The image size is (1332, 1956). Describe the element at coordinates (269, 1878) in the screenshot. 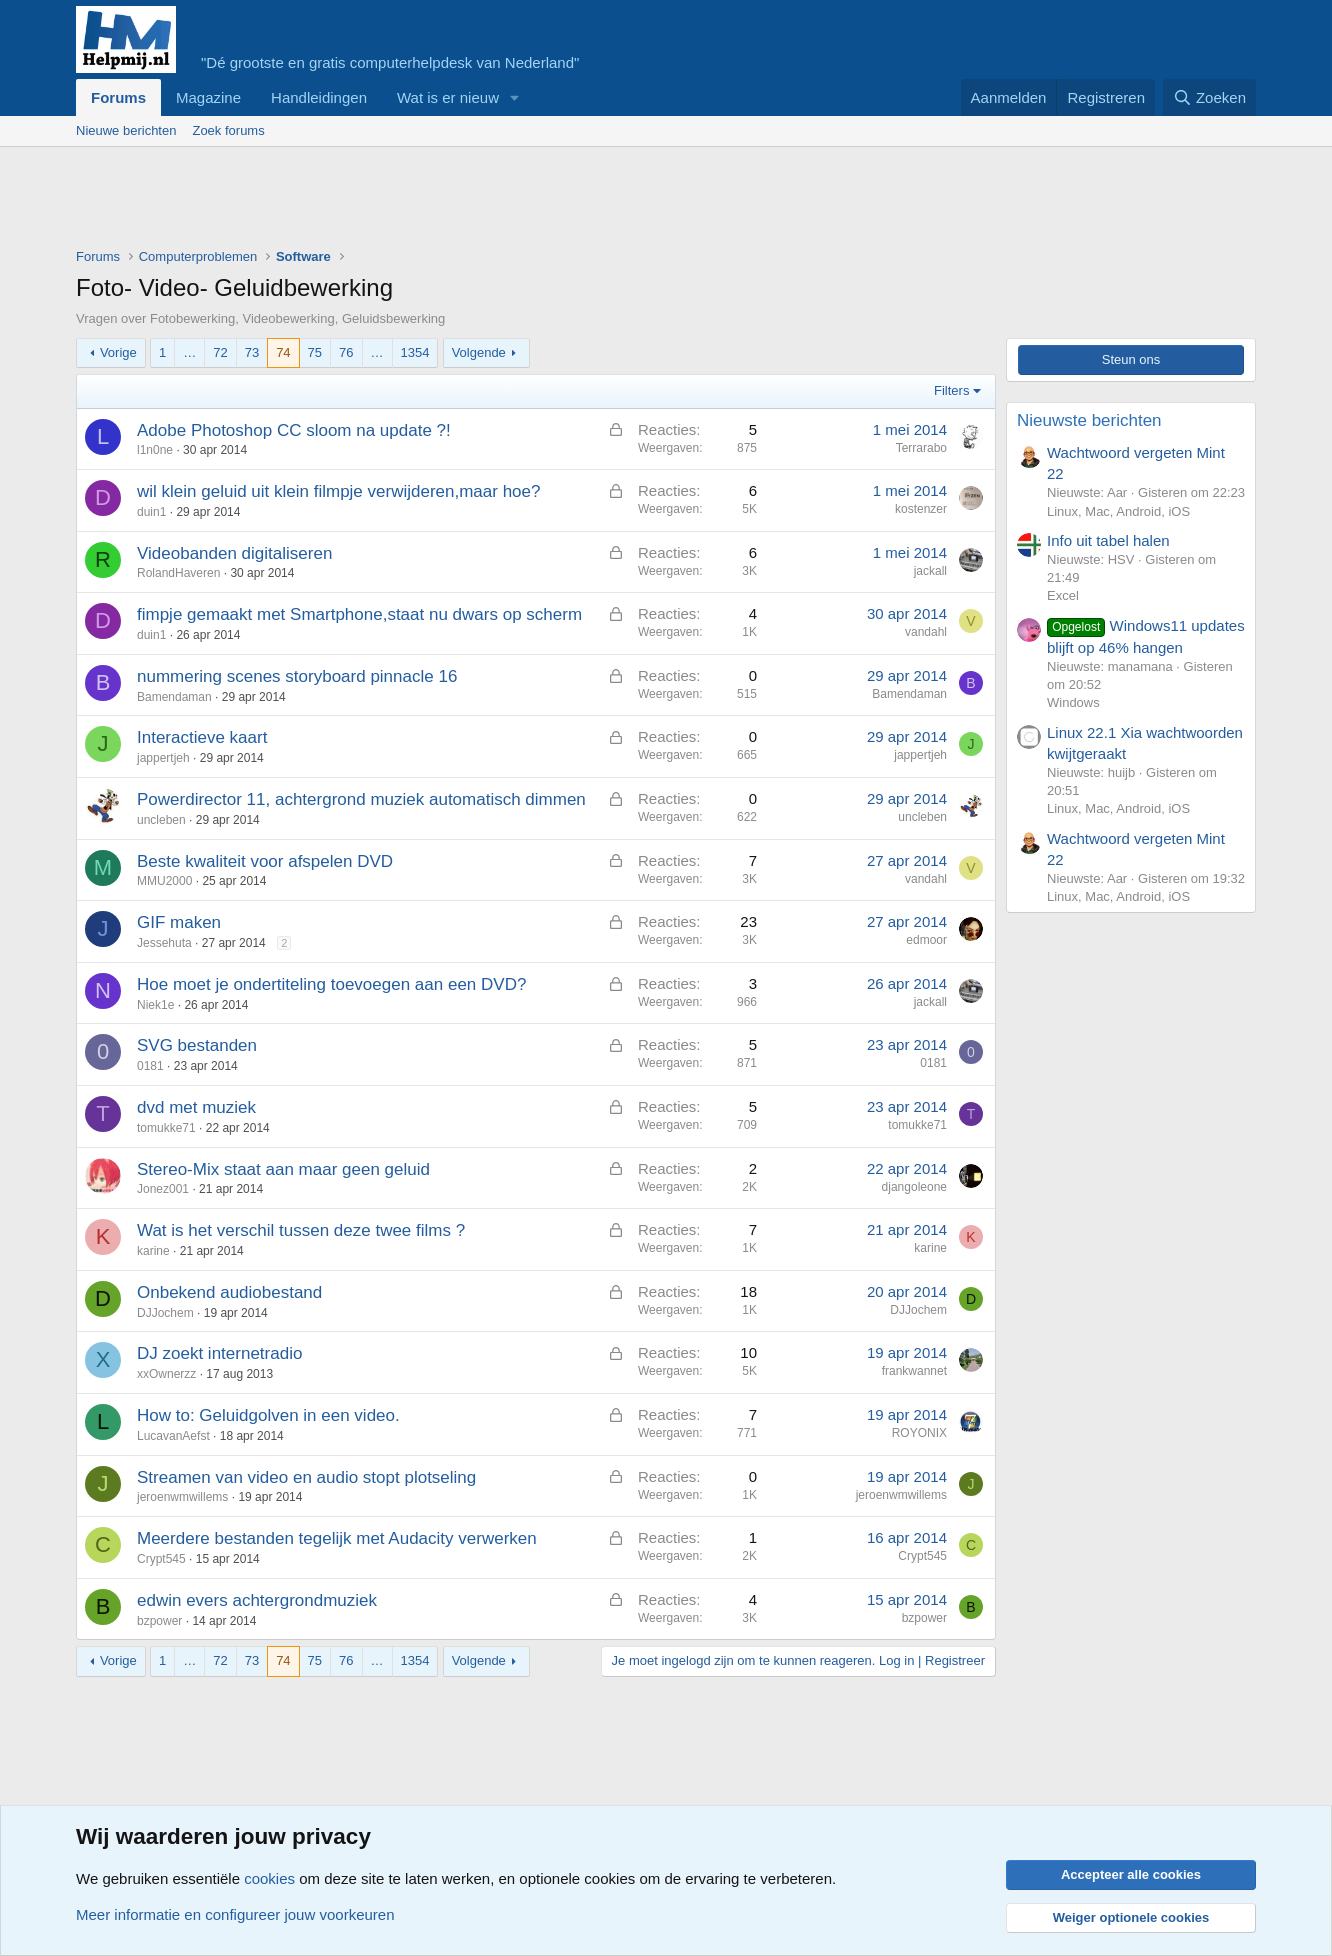

I see `cookies` at that location.